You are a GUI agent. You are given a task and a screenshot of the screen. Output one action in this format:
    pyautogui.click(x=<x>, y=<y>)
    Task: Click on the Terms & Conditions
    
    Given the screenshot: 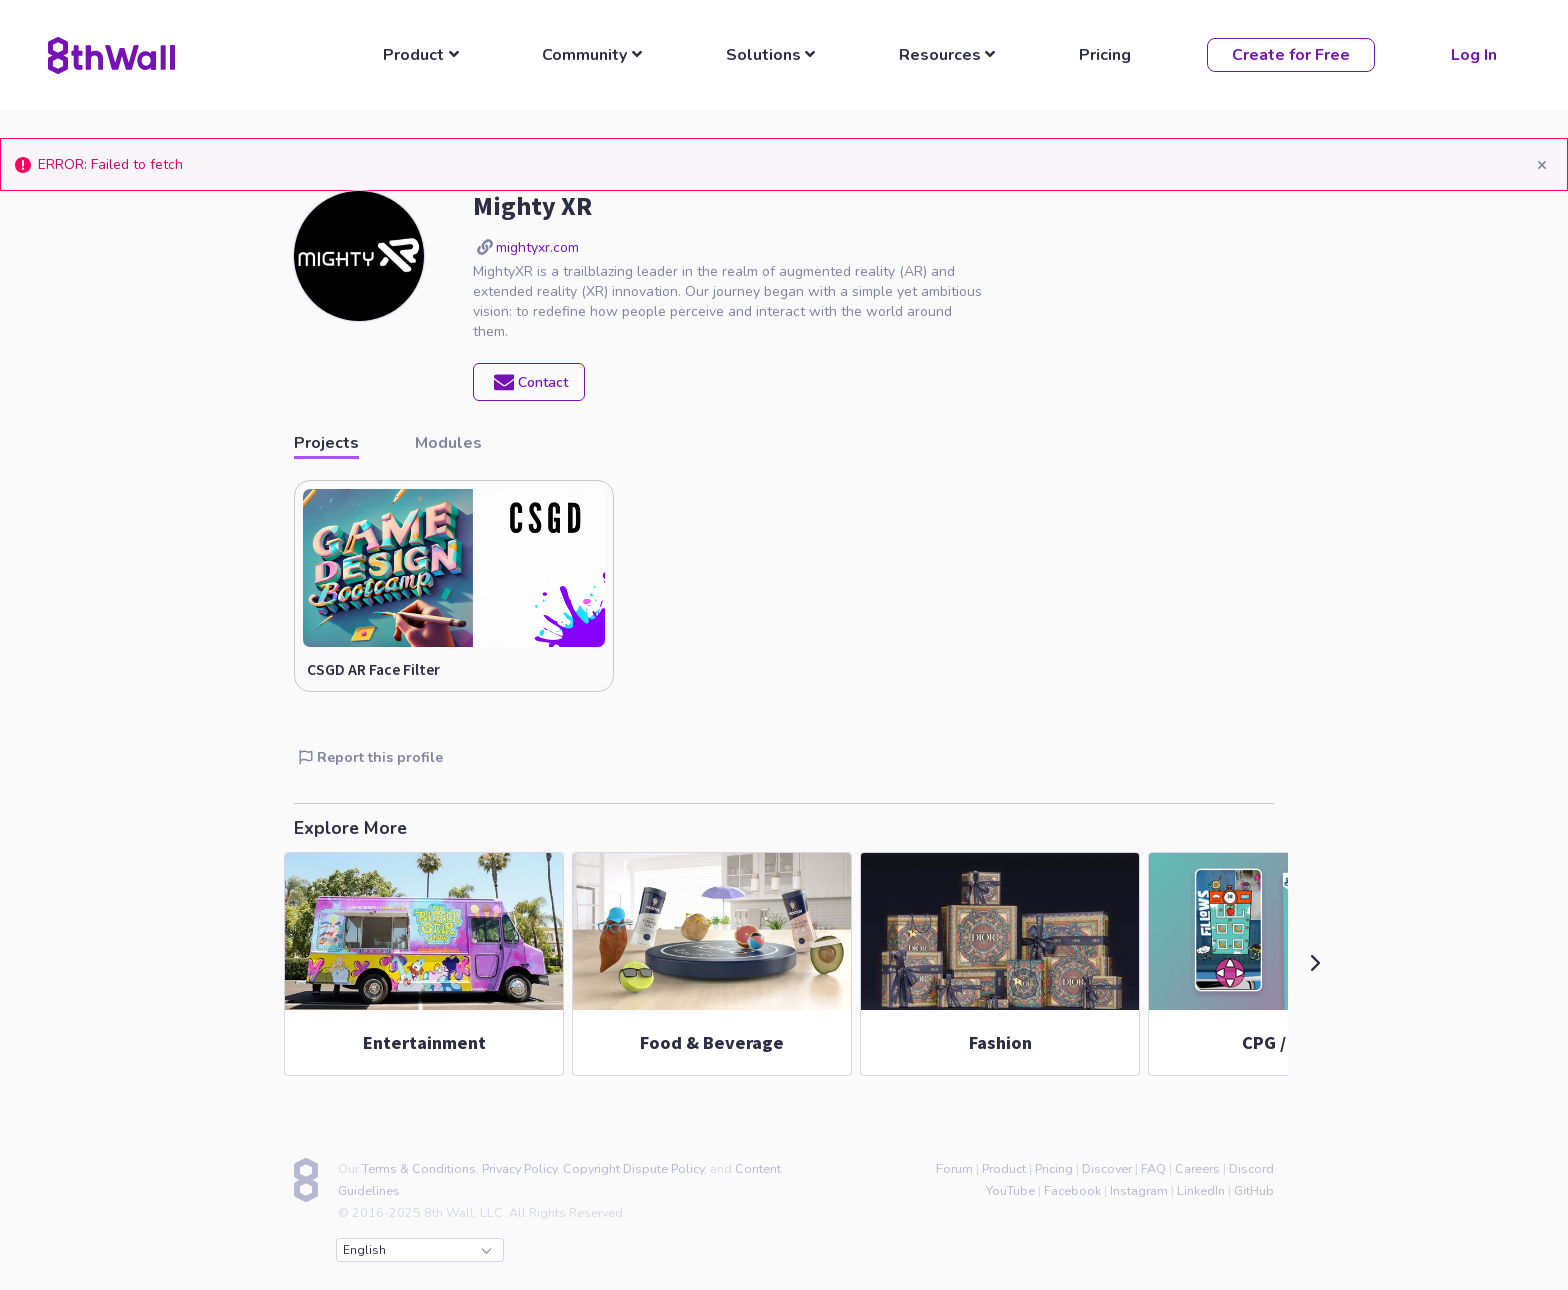 What is the action you would take?
    pyautogui.click(x=419, y=1168)
    